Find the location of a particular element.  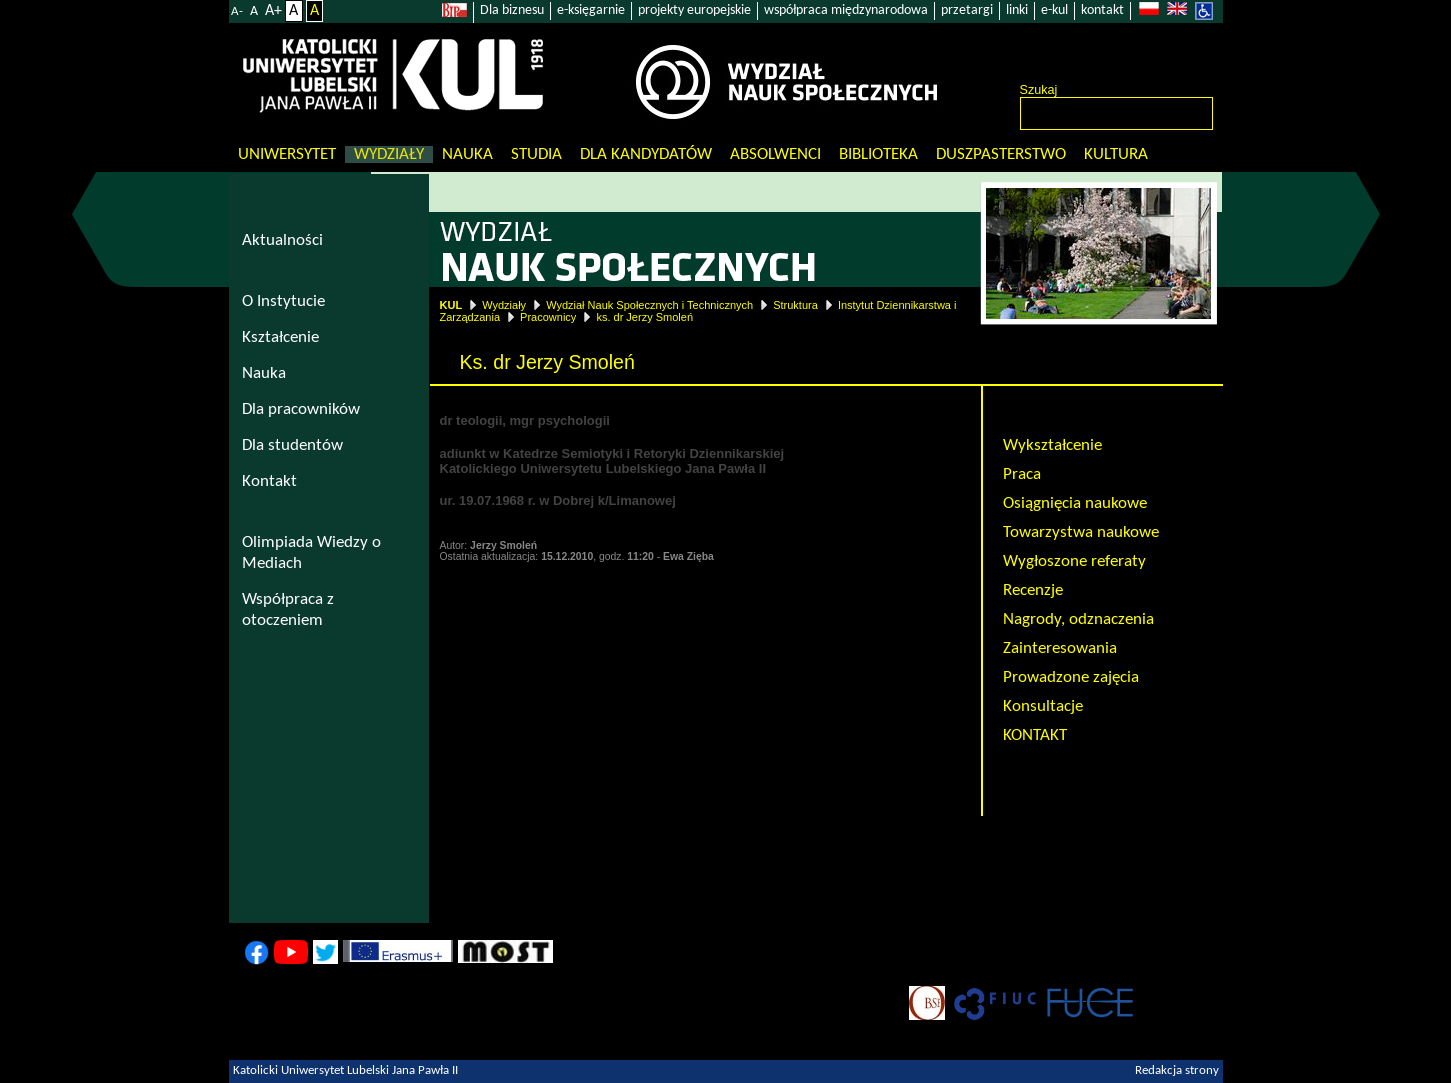

Kształcenie is located at coordinates (280, 337).